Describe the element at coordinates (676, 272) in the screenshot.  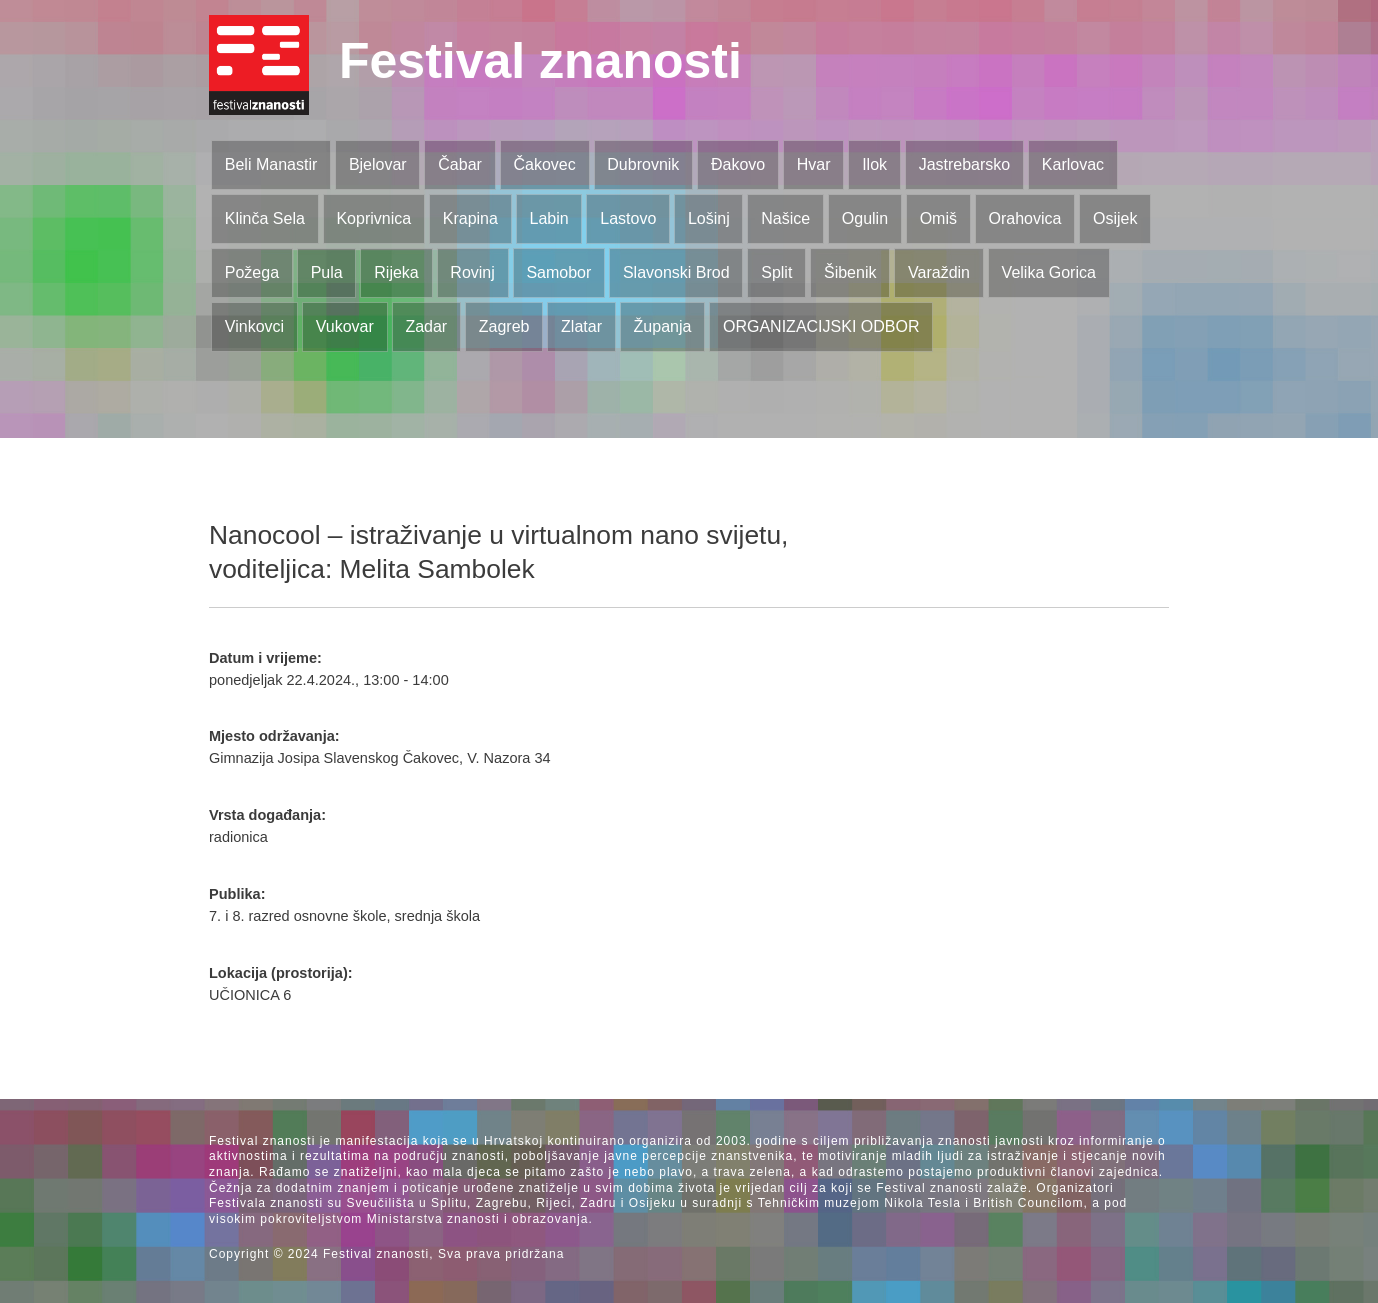
I see `Slavonski Brod` at that location.